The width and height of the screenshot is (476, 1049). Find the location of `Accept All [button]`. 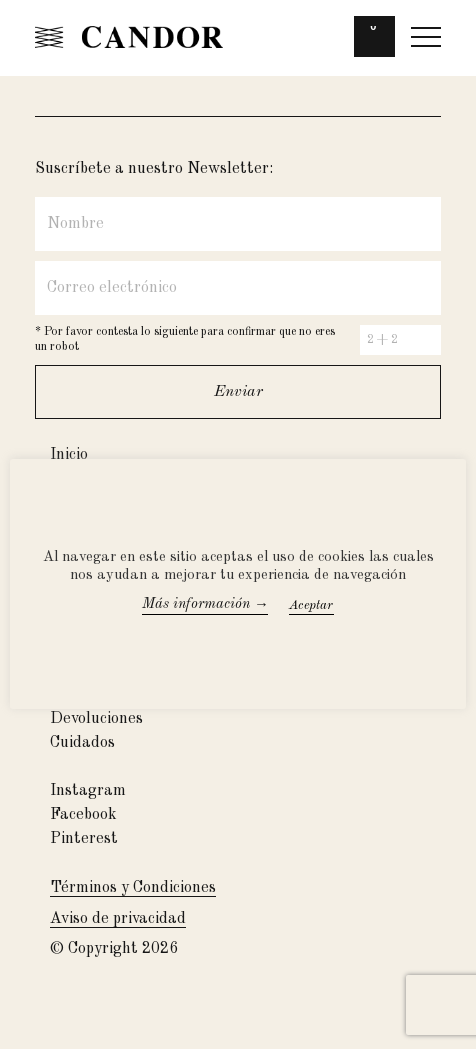

Accept All [button] is located at coordinates (333, 605).